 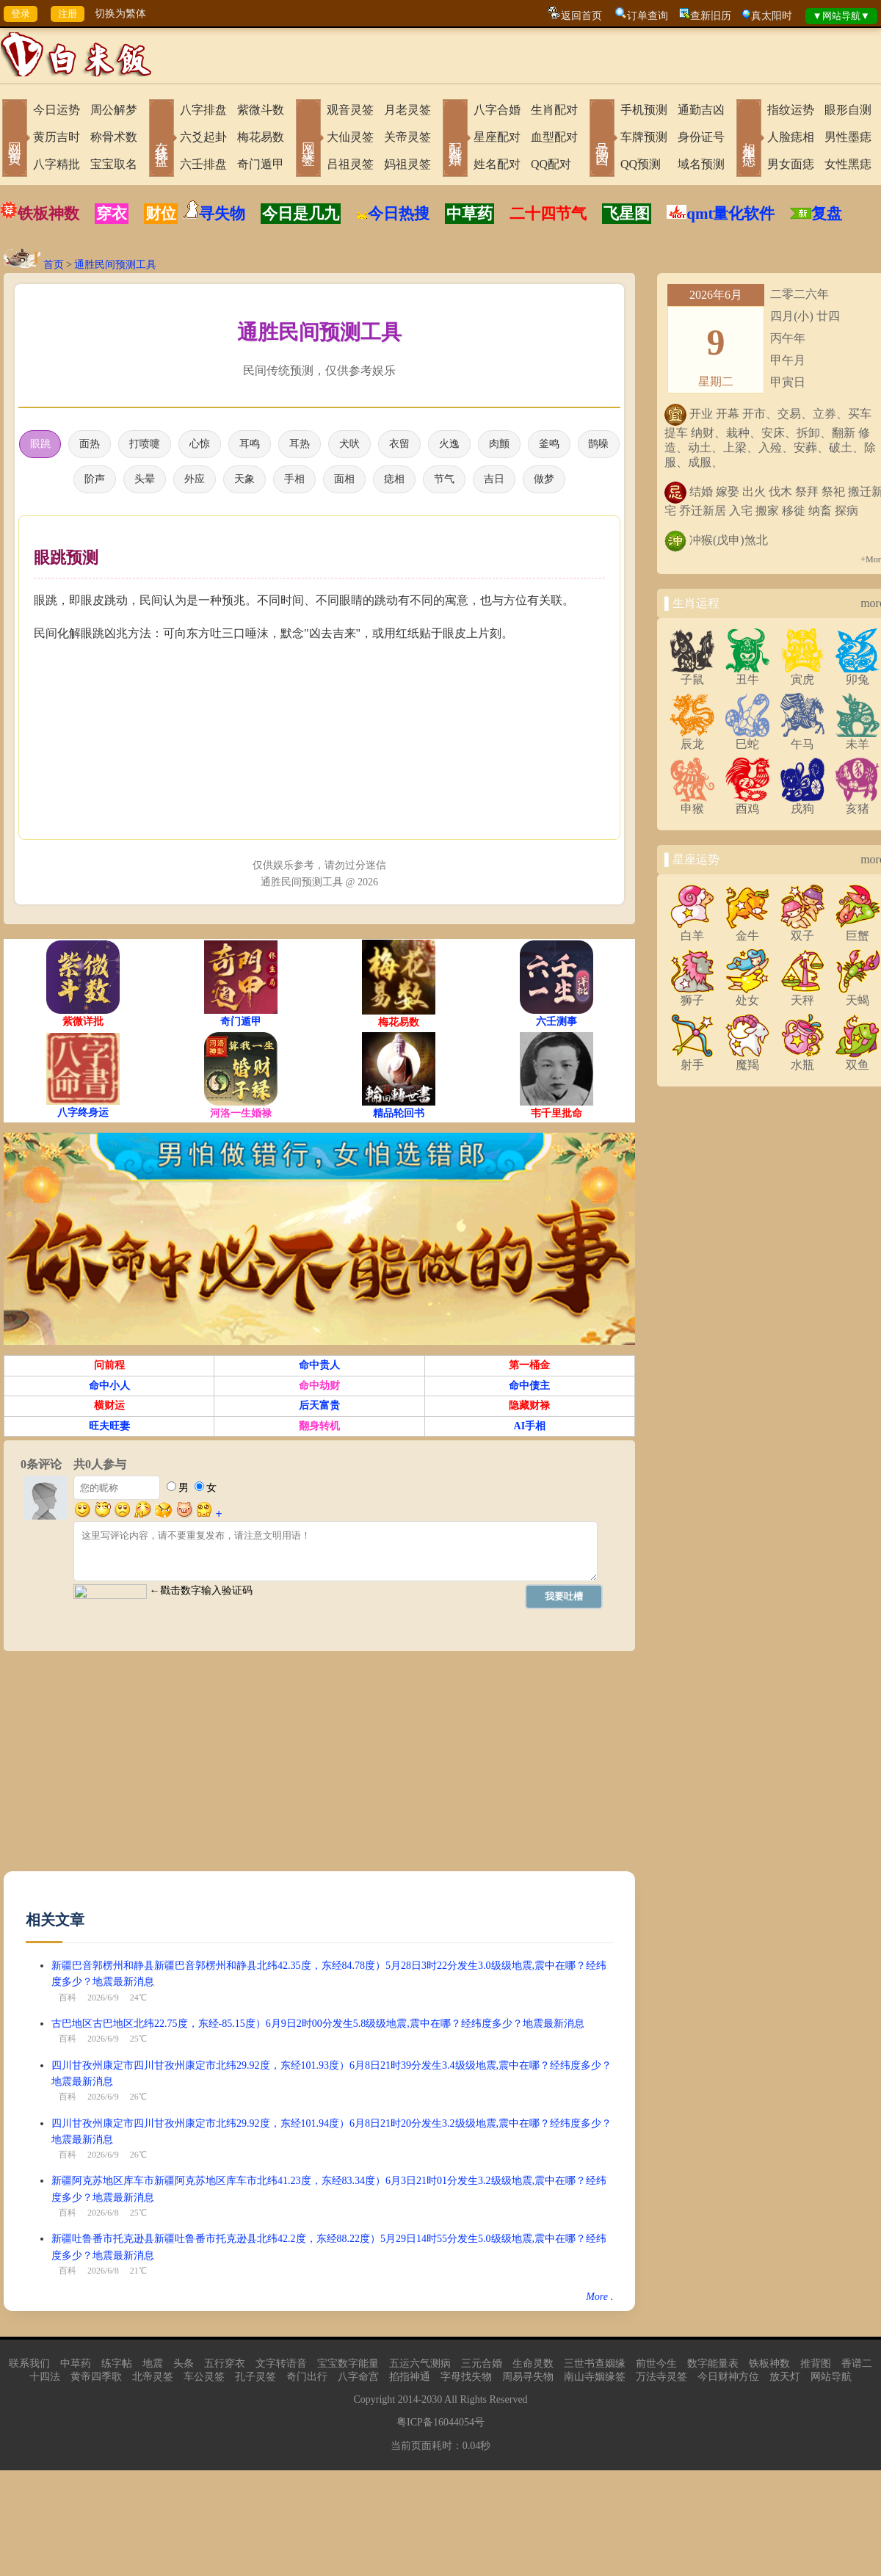 I want to click on 午马, so click(x=802, y=738).